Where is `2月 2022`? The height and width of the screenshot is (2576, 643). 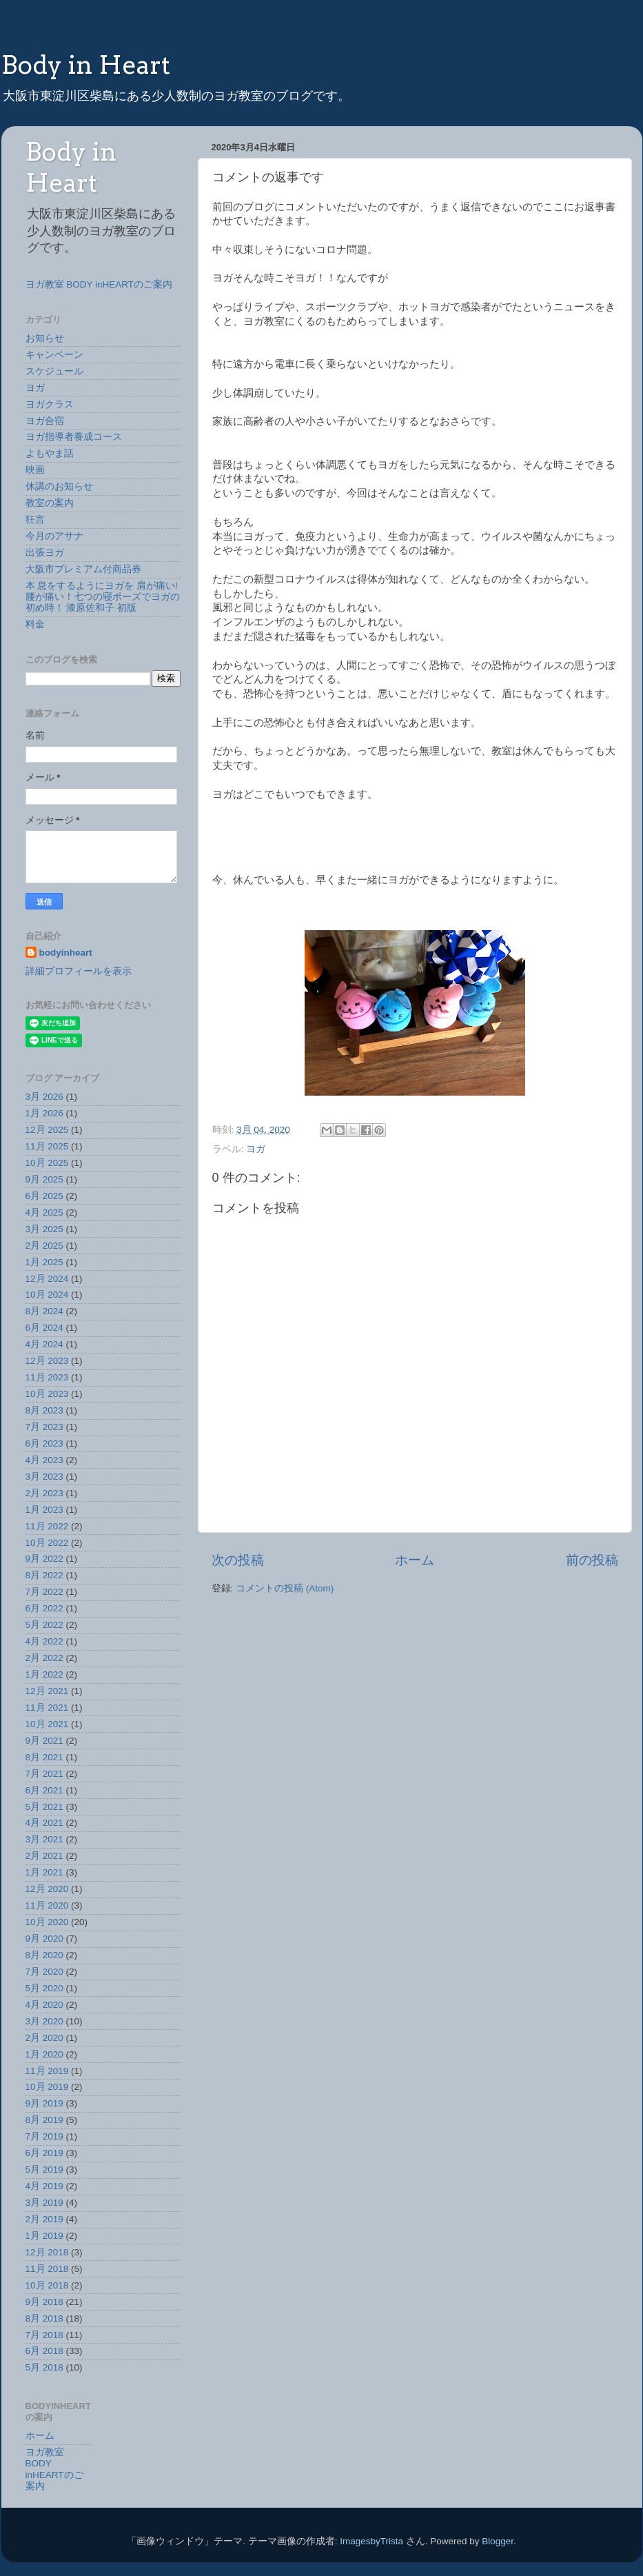
2月 2022 is located at coordinates (44, 1658).